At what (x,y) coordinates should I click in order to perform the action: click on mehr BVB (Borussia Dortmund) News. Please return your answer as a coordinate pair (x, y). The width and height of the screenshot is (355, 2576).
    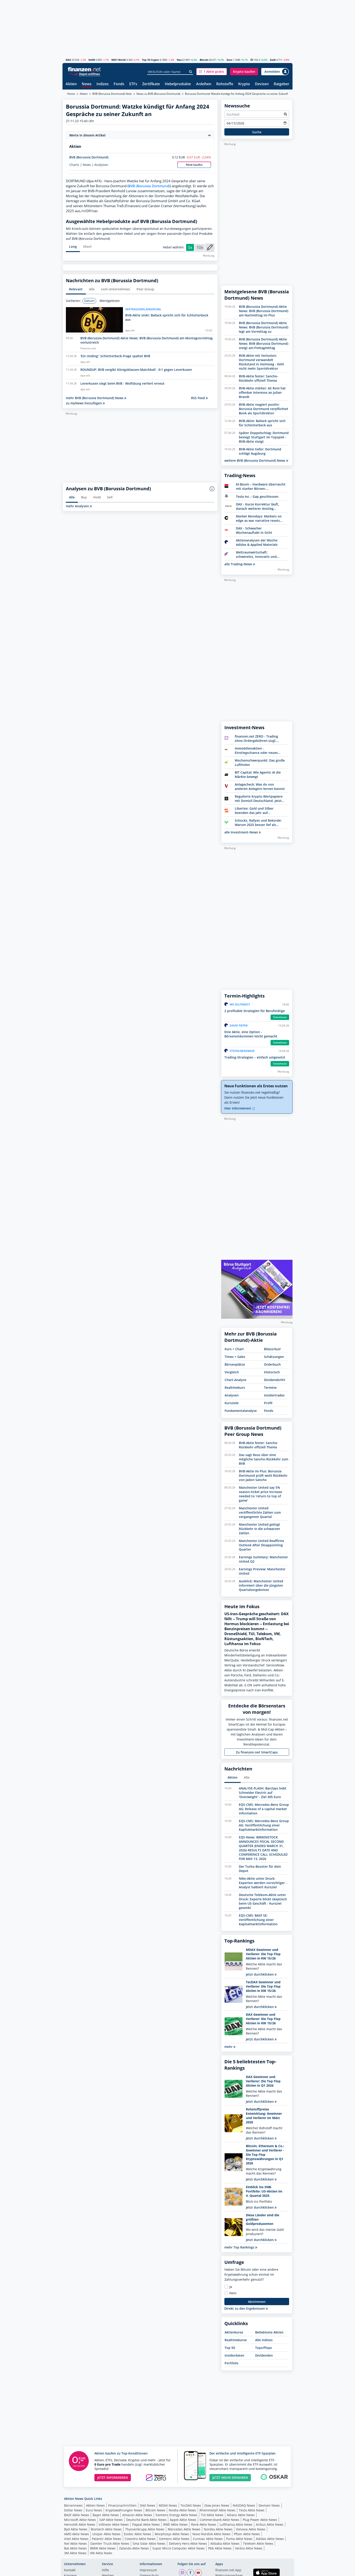
    Looking at the image, I should click on (96, 398).